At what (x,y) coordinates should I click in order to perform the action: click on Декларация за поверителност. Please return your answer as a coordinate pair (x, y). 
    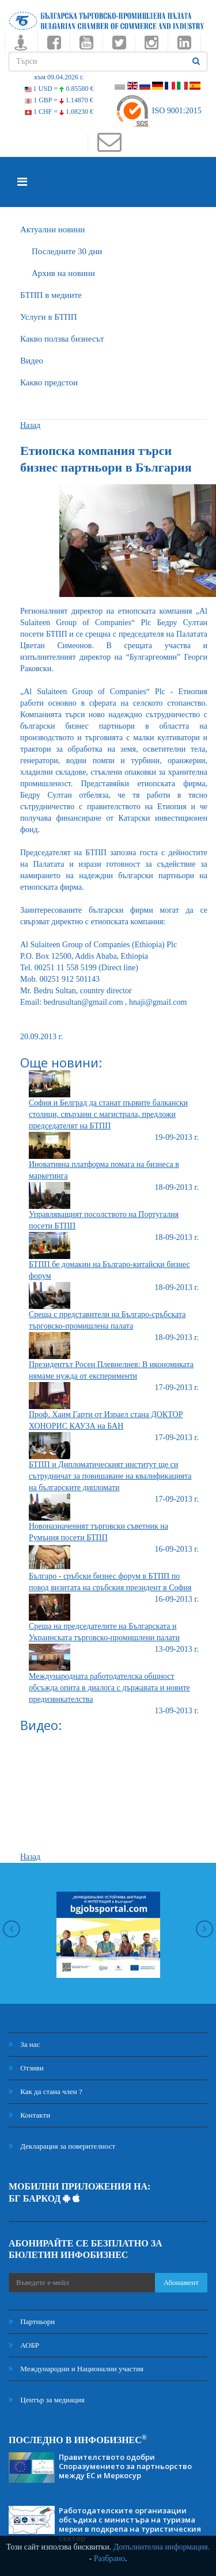
    Looking at the image, I should click on (62, 2146).